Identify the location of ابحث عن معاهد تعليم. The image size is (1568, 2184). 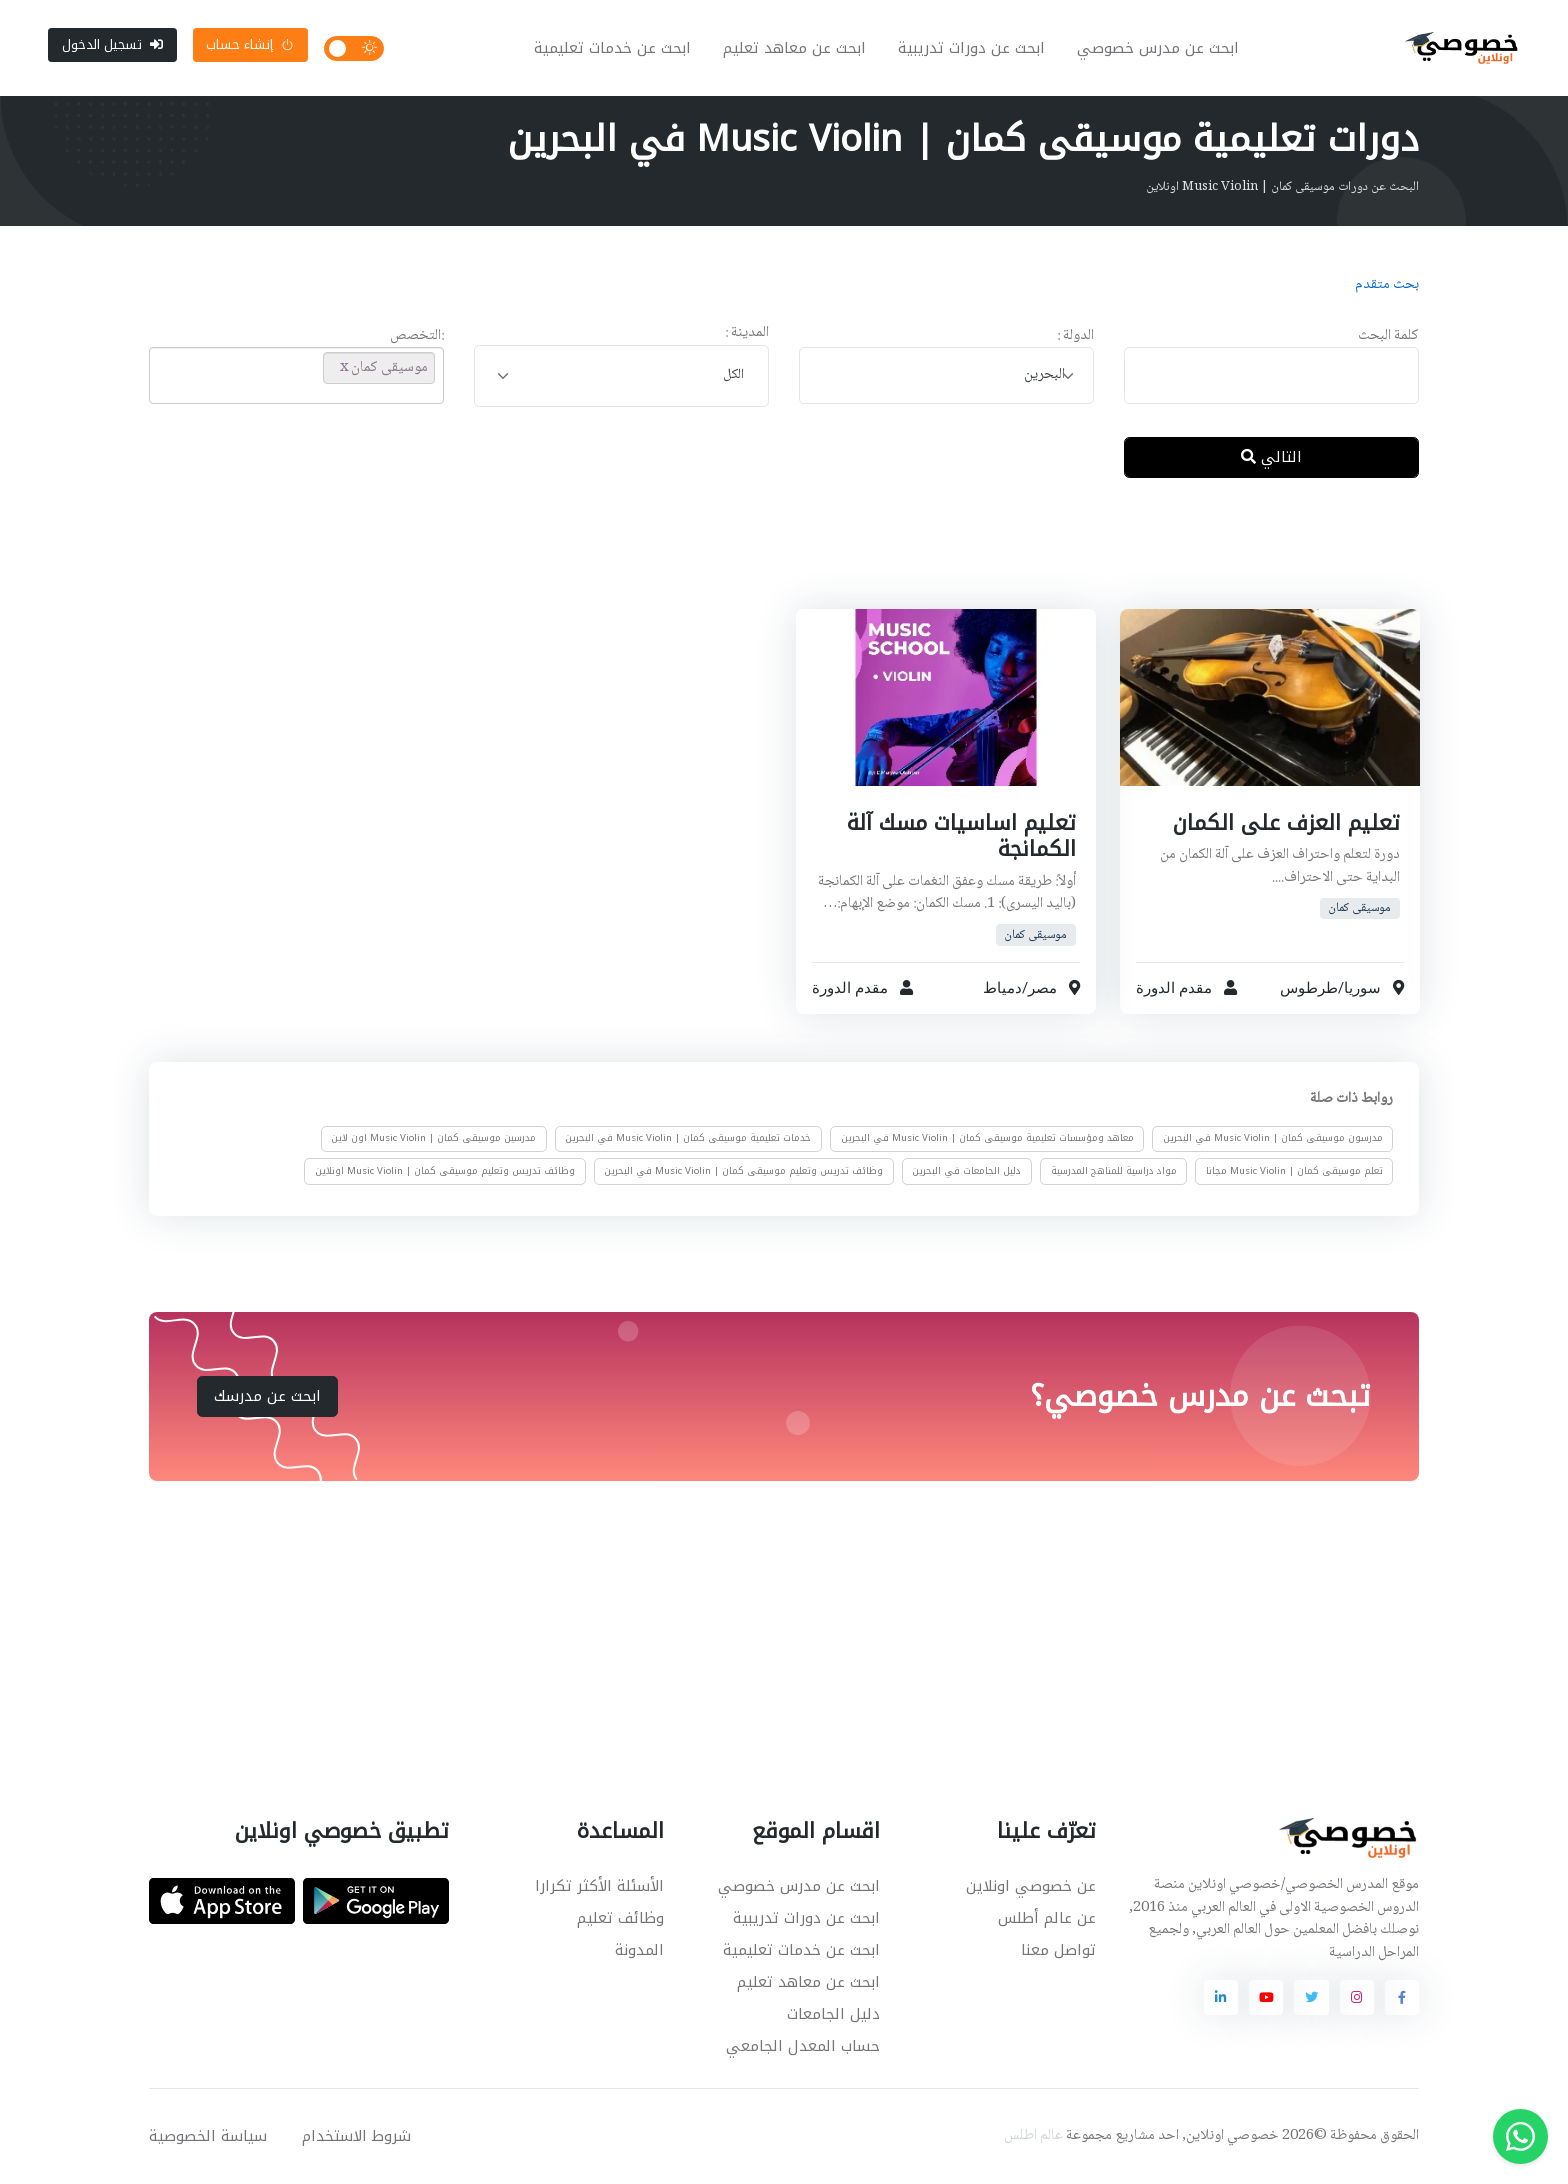
(794, 48).